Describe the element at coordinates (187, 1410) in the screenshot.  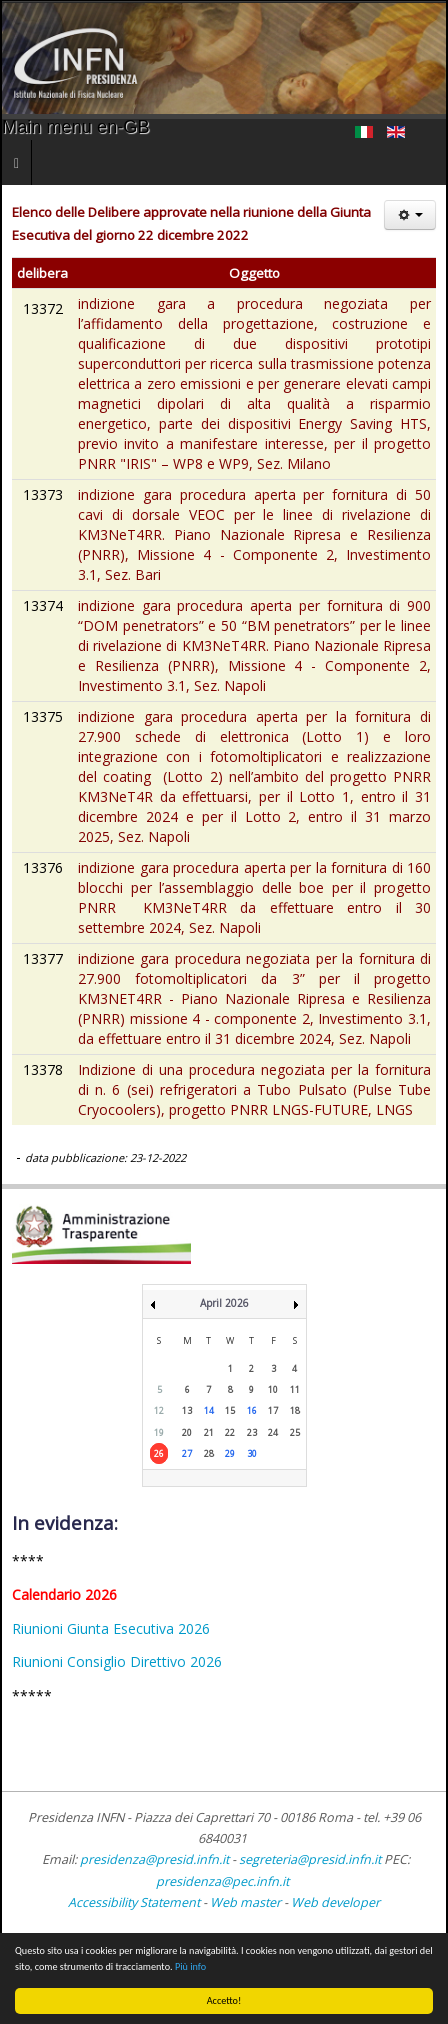
I see `13` at that location.